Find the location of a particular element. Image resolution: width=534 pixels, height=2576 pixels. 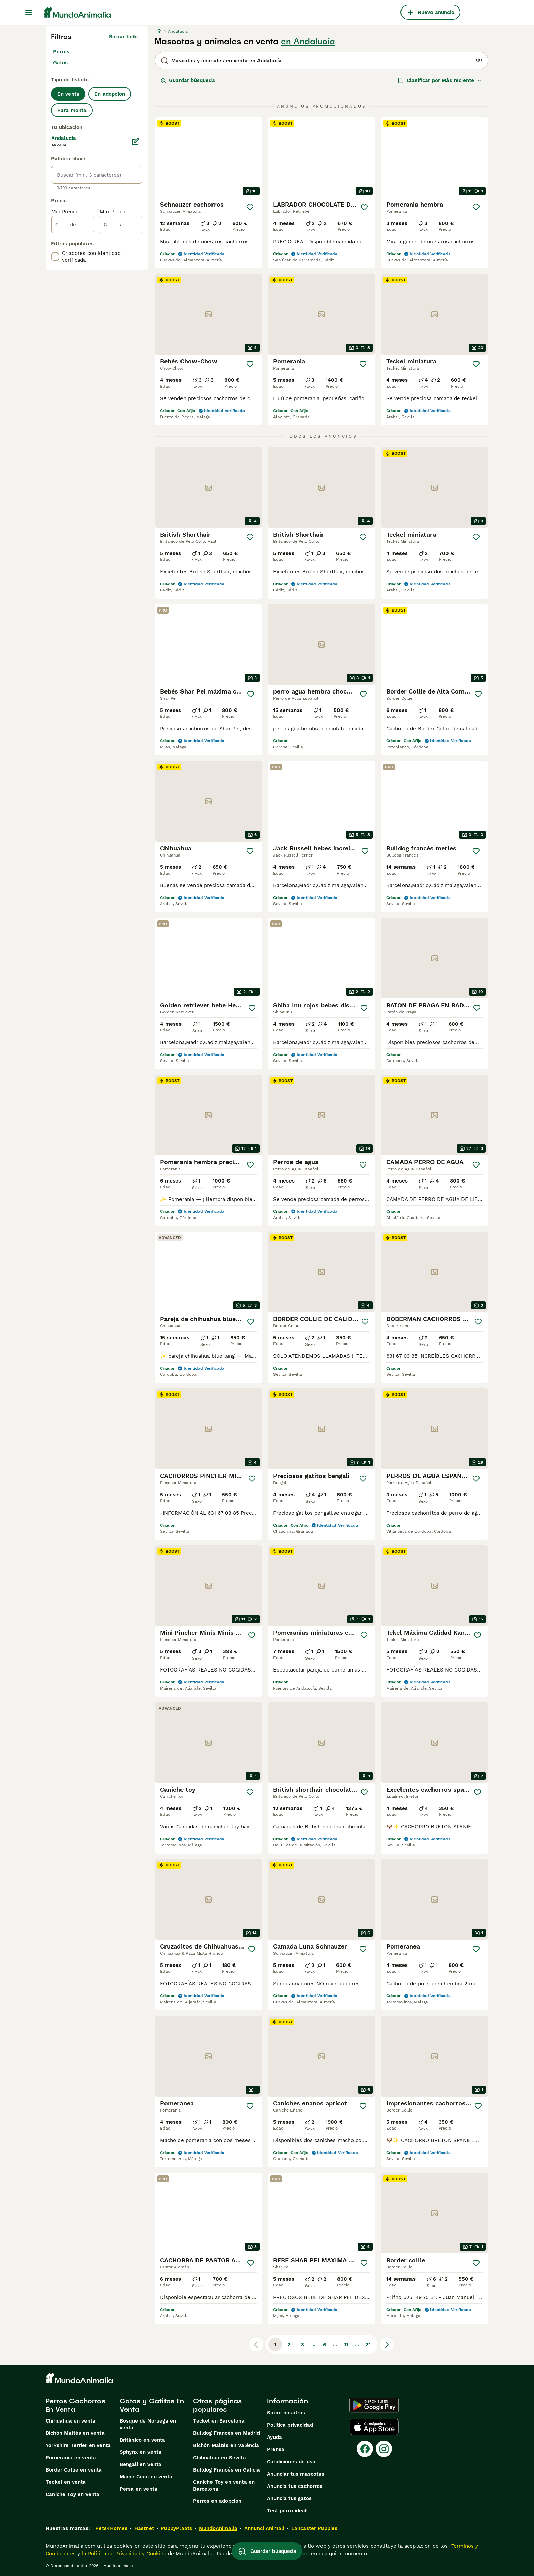

[Siguiente página] is located at coordinates (387, 2344).